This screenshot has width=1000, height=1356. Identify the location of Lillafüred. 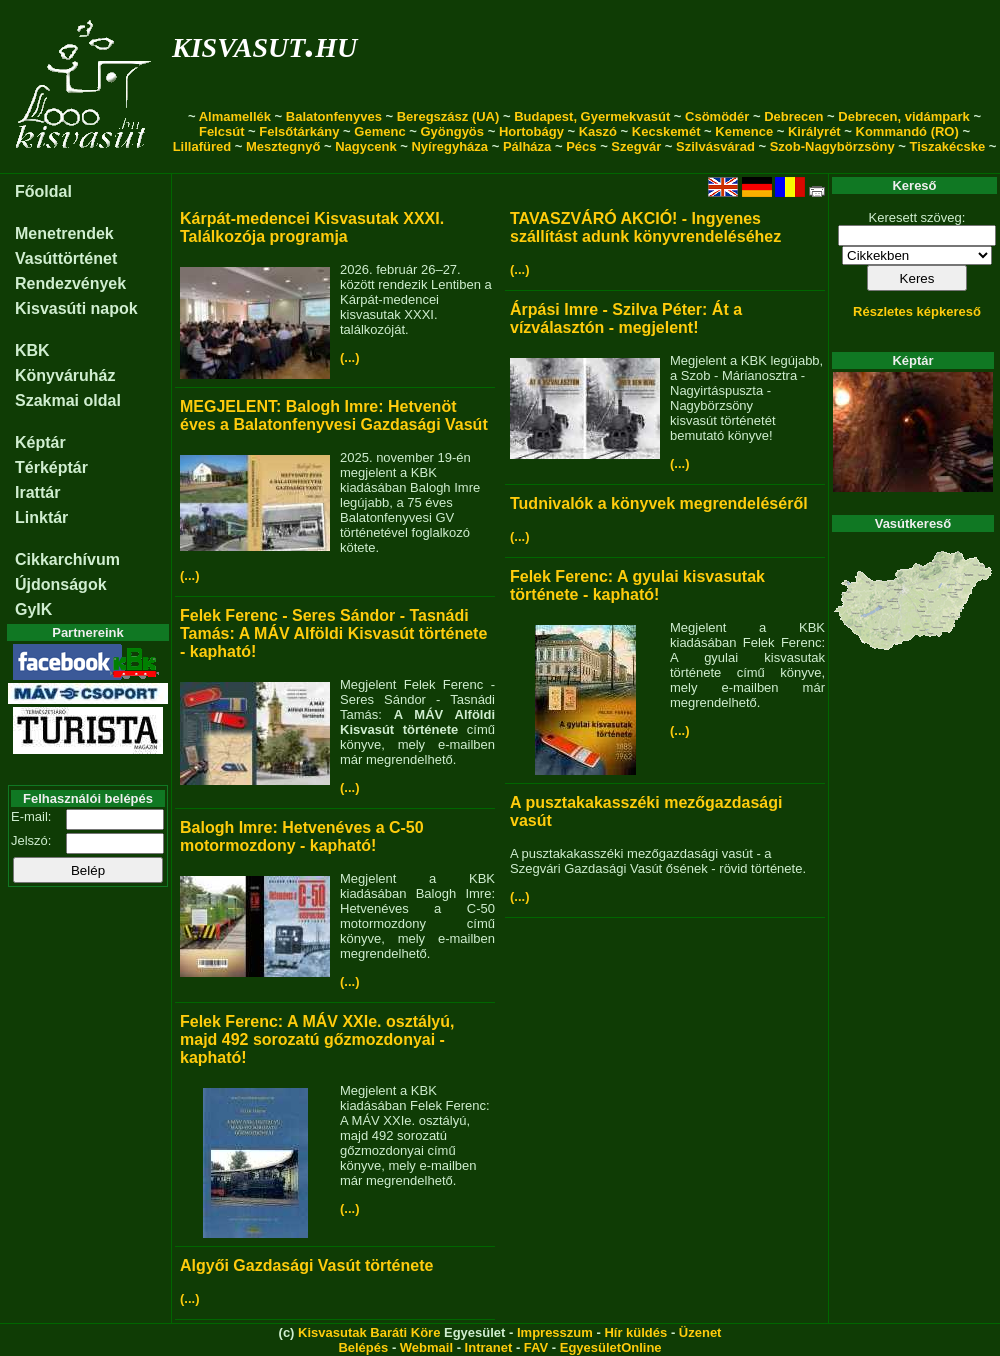
(202, 146).